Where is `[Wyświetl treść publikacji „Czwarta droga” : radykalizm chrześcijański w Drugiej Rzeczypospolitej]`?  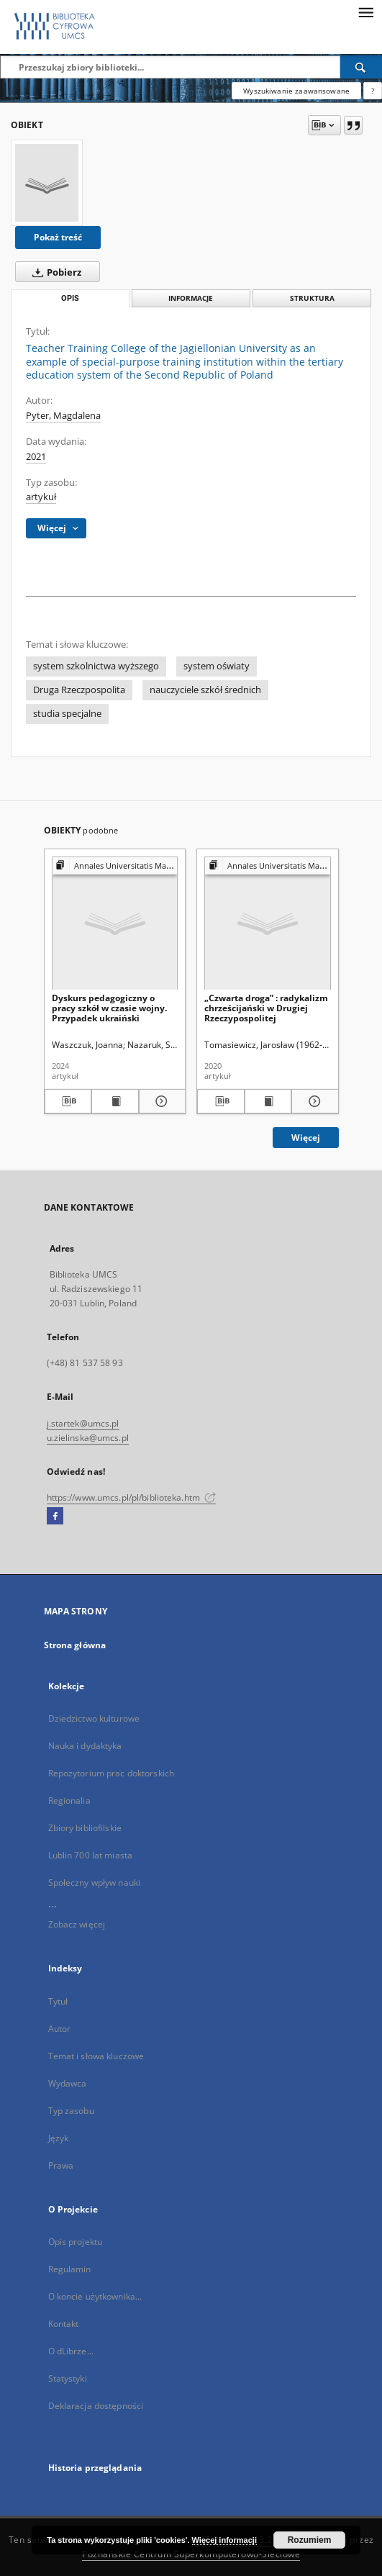 [Wyświetl treść publikacji „Czwarta droga” : radykalizm chrześcijański w Drugiej Rzeczypospolitej] is located at coordinates (268, 1101).